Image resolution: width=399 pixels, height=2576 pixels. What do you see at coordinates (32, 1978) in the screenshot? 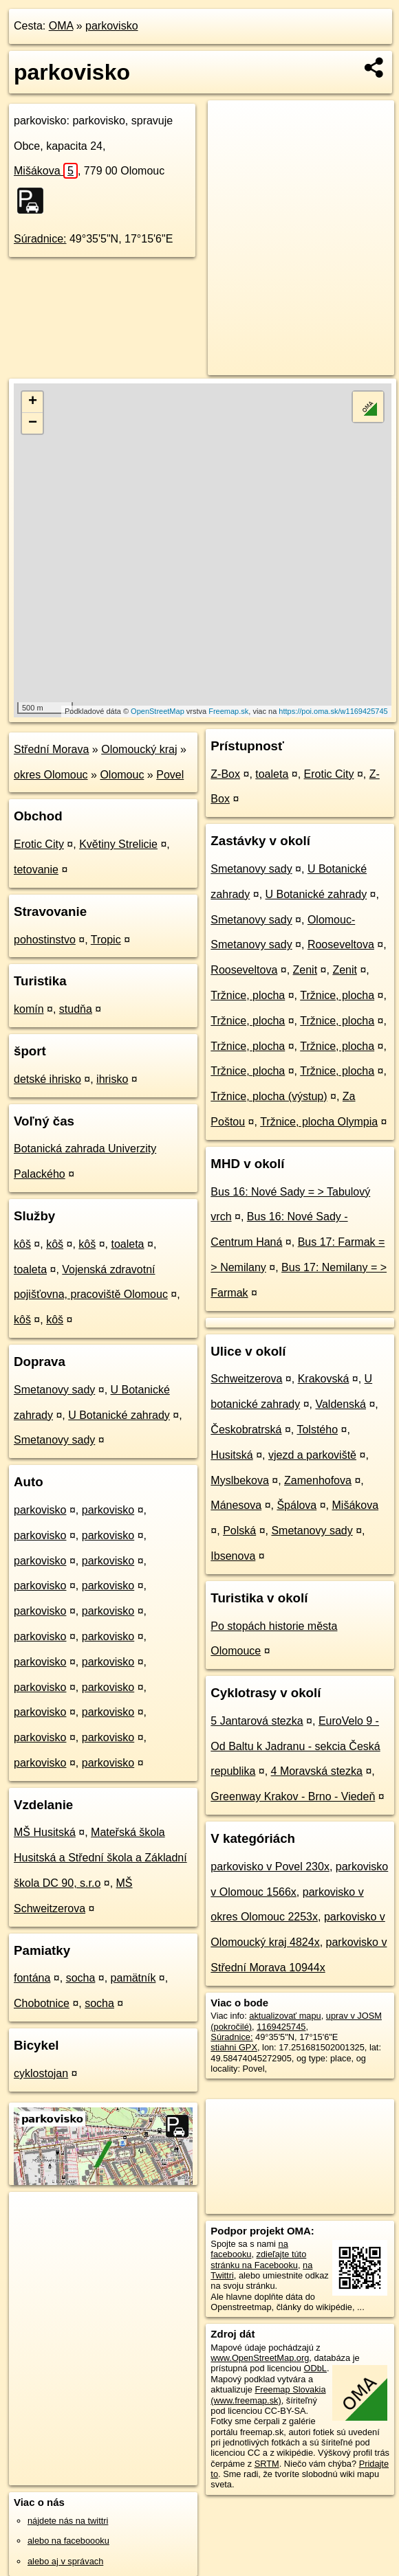
I see `fontána` at bounding box center [32, 1978].